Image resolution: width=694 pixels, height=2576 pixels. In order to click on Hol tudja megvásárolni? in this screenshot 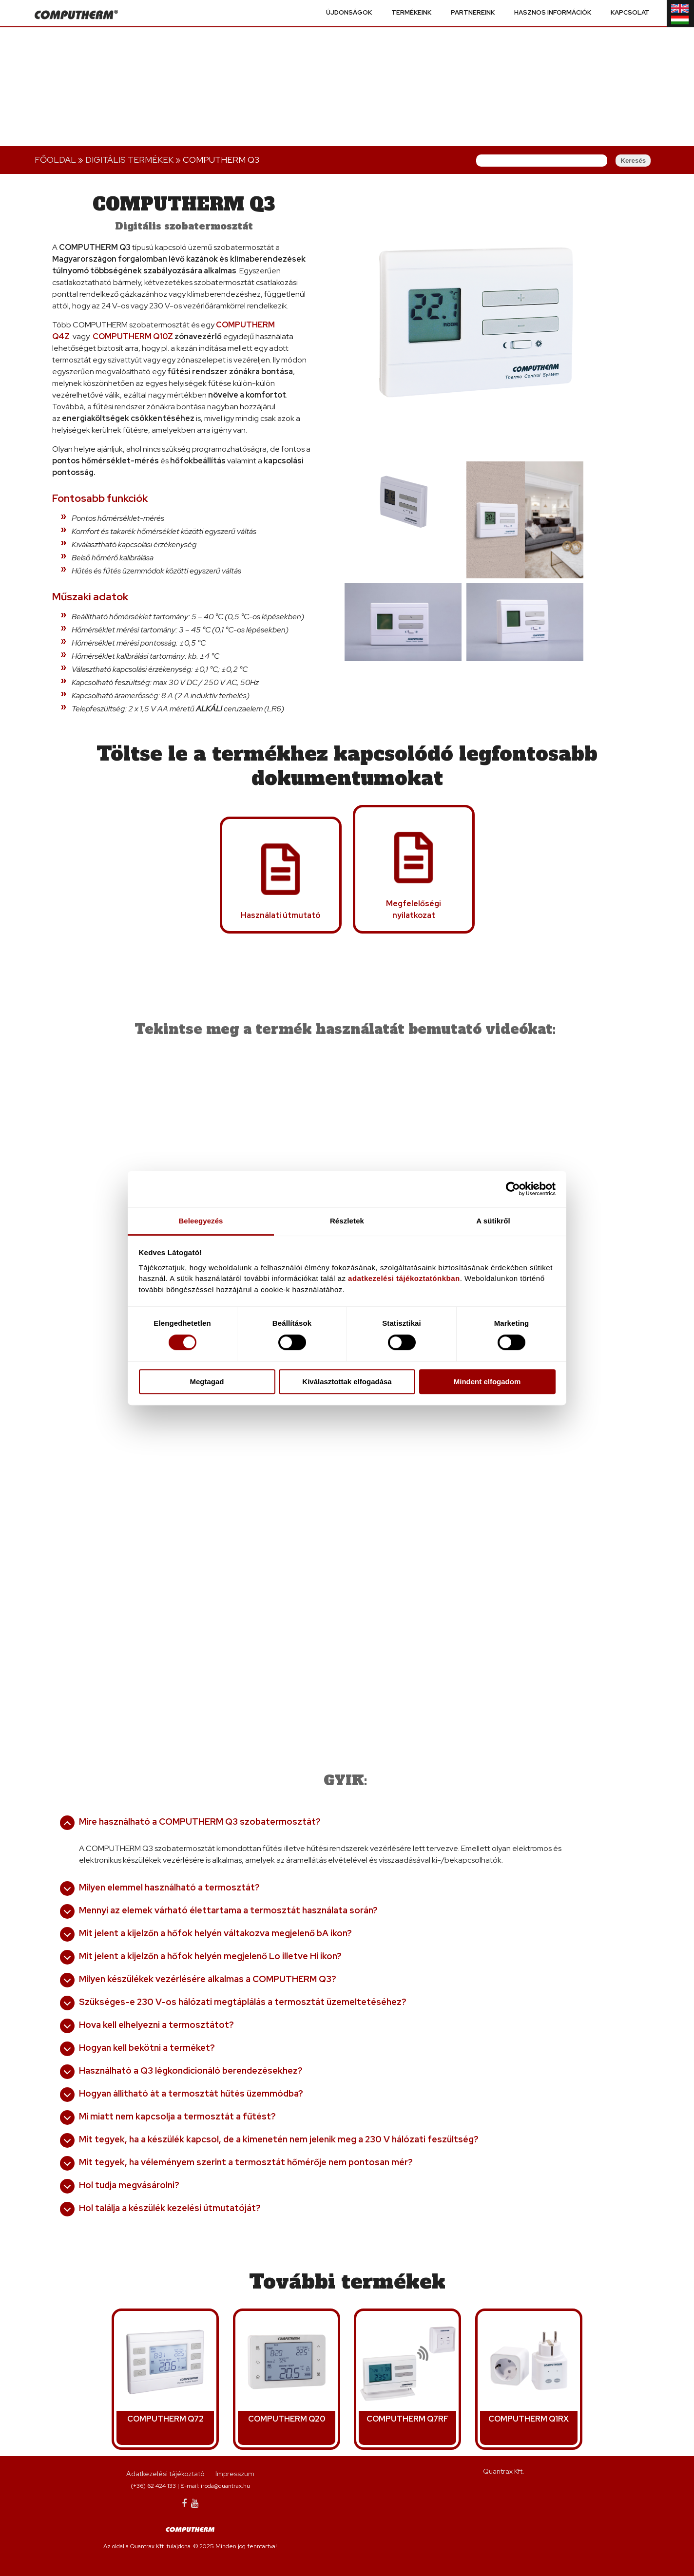, I will do `click(129, 2185)`.